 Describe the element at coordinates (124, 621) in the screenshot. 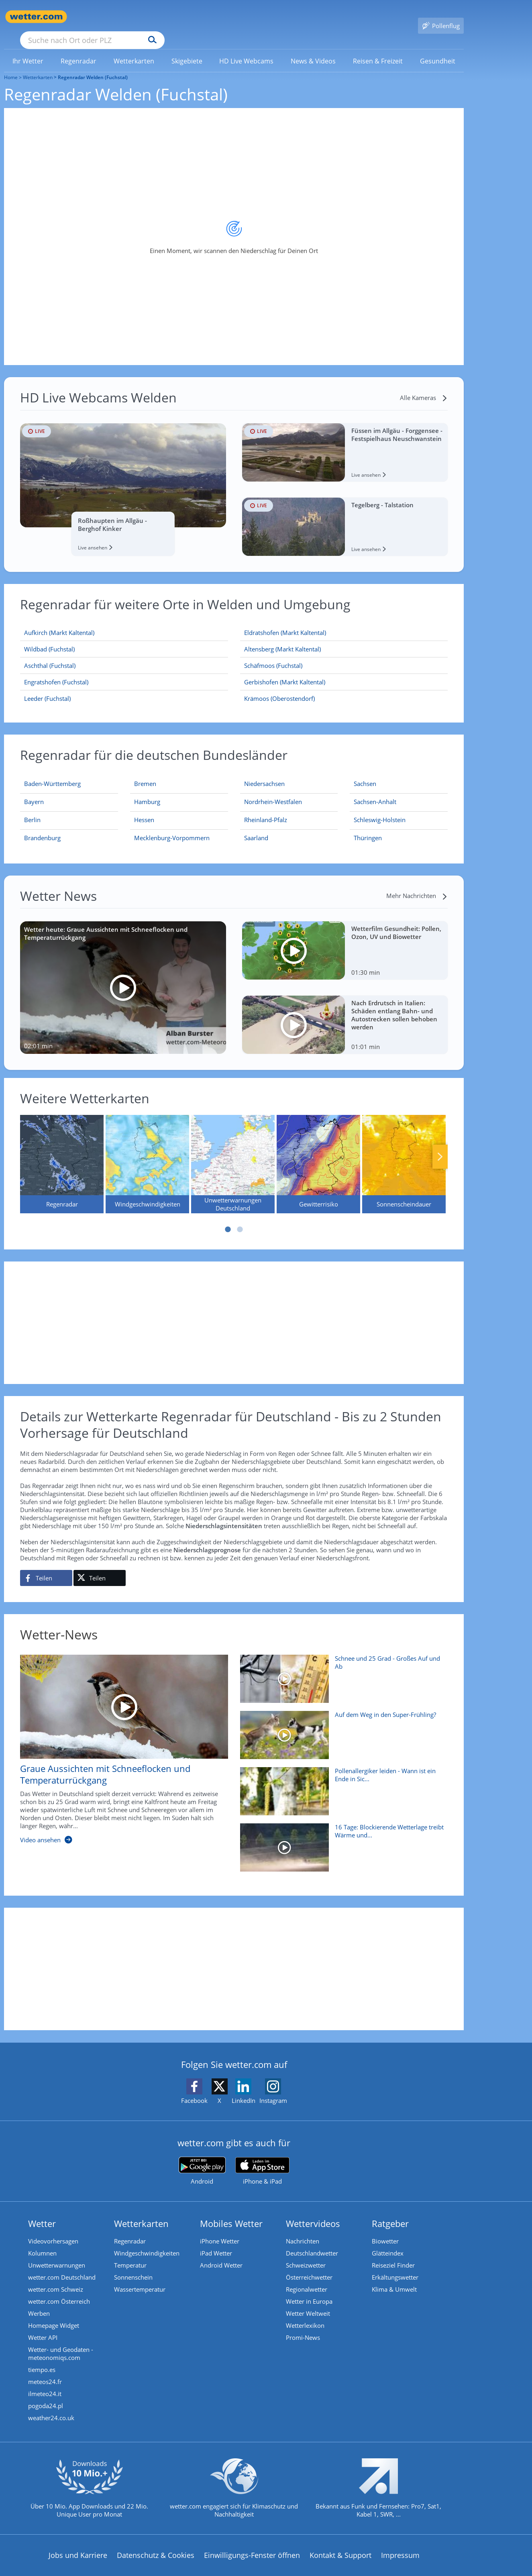

I see `[Aufkirch (Markt Kaltental)]` at that location.